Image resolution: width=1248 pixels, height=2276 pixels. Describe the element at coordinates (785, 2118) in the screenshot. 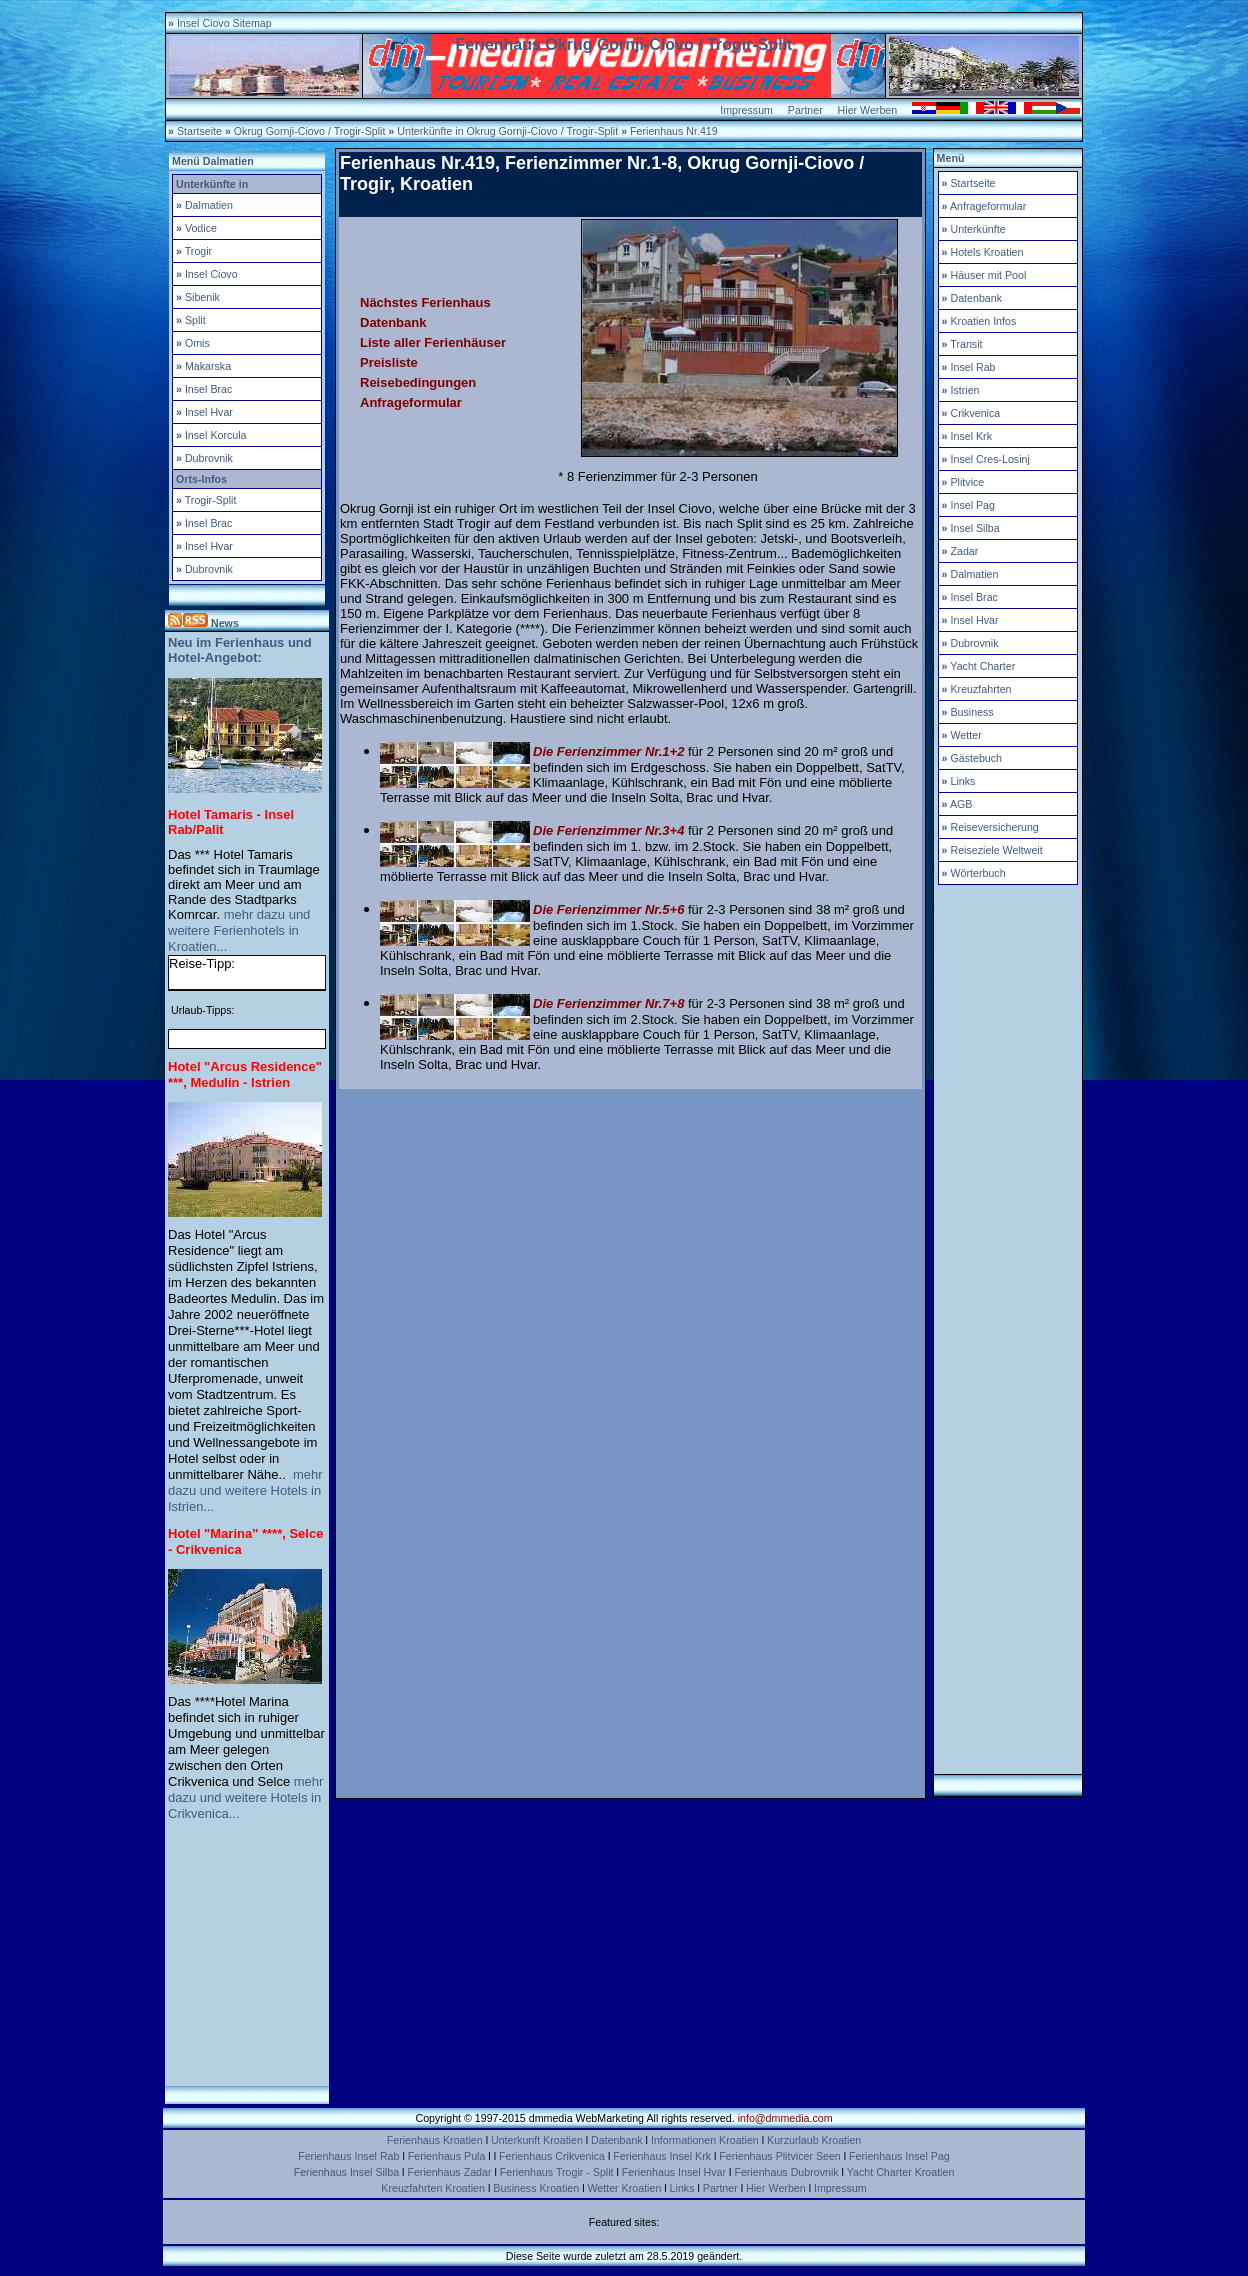

I see `info@dmmedia.com` at that location.